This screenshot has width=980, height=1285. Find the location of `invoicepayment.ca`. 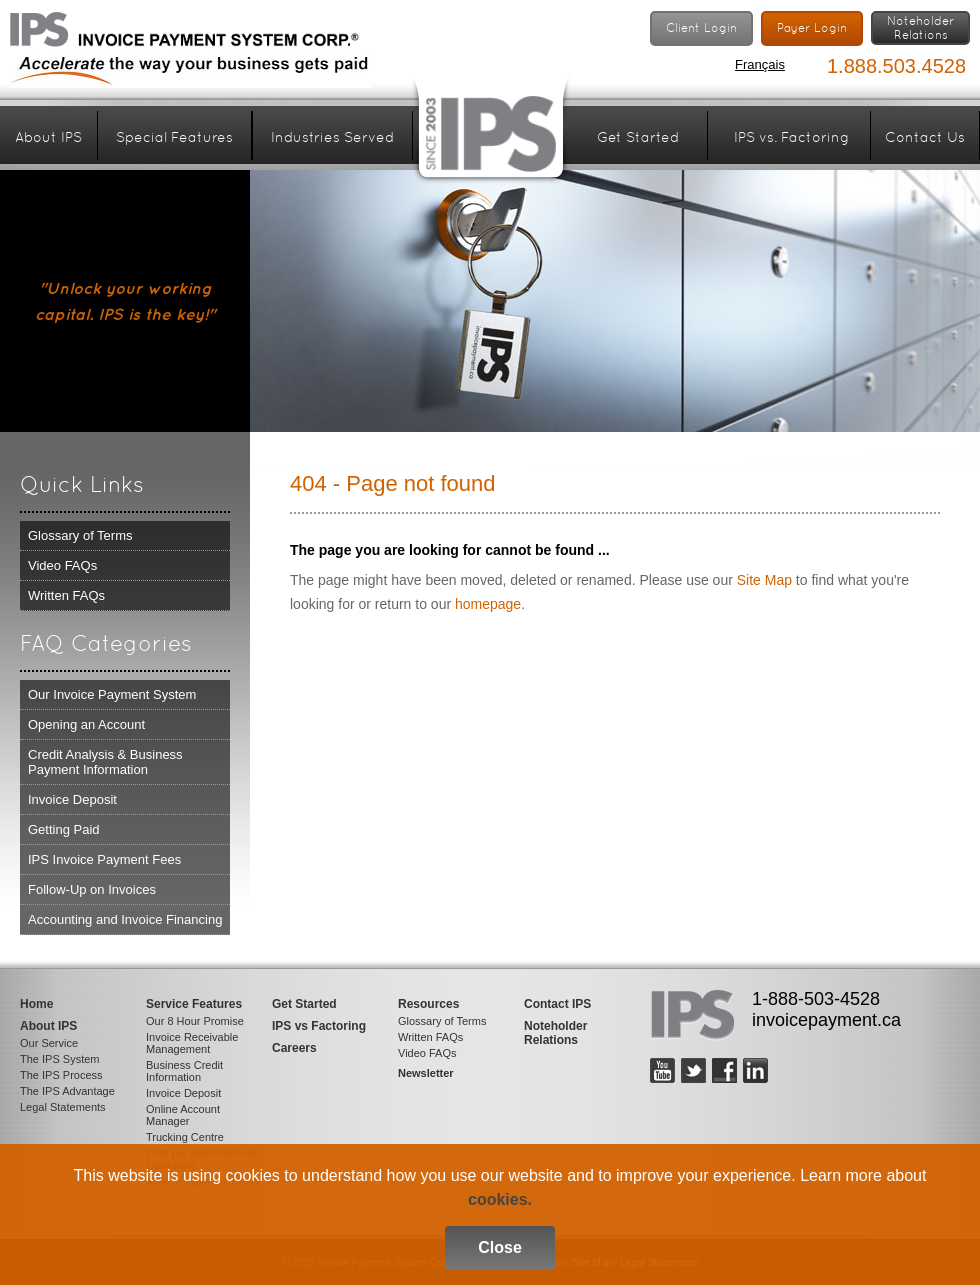

invoicepayment.ca is located at coordinates (826, 1020).